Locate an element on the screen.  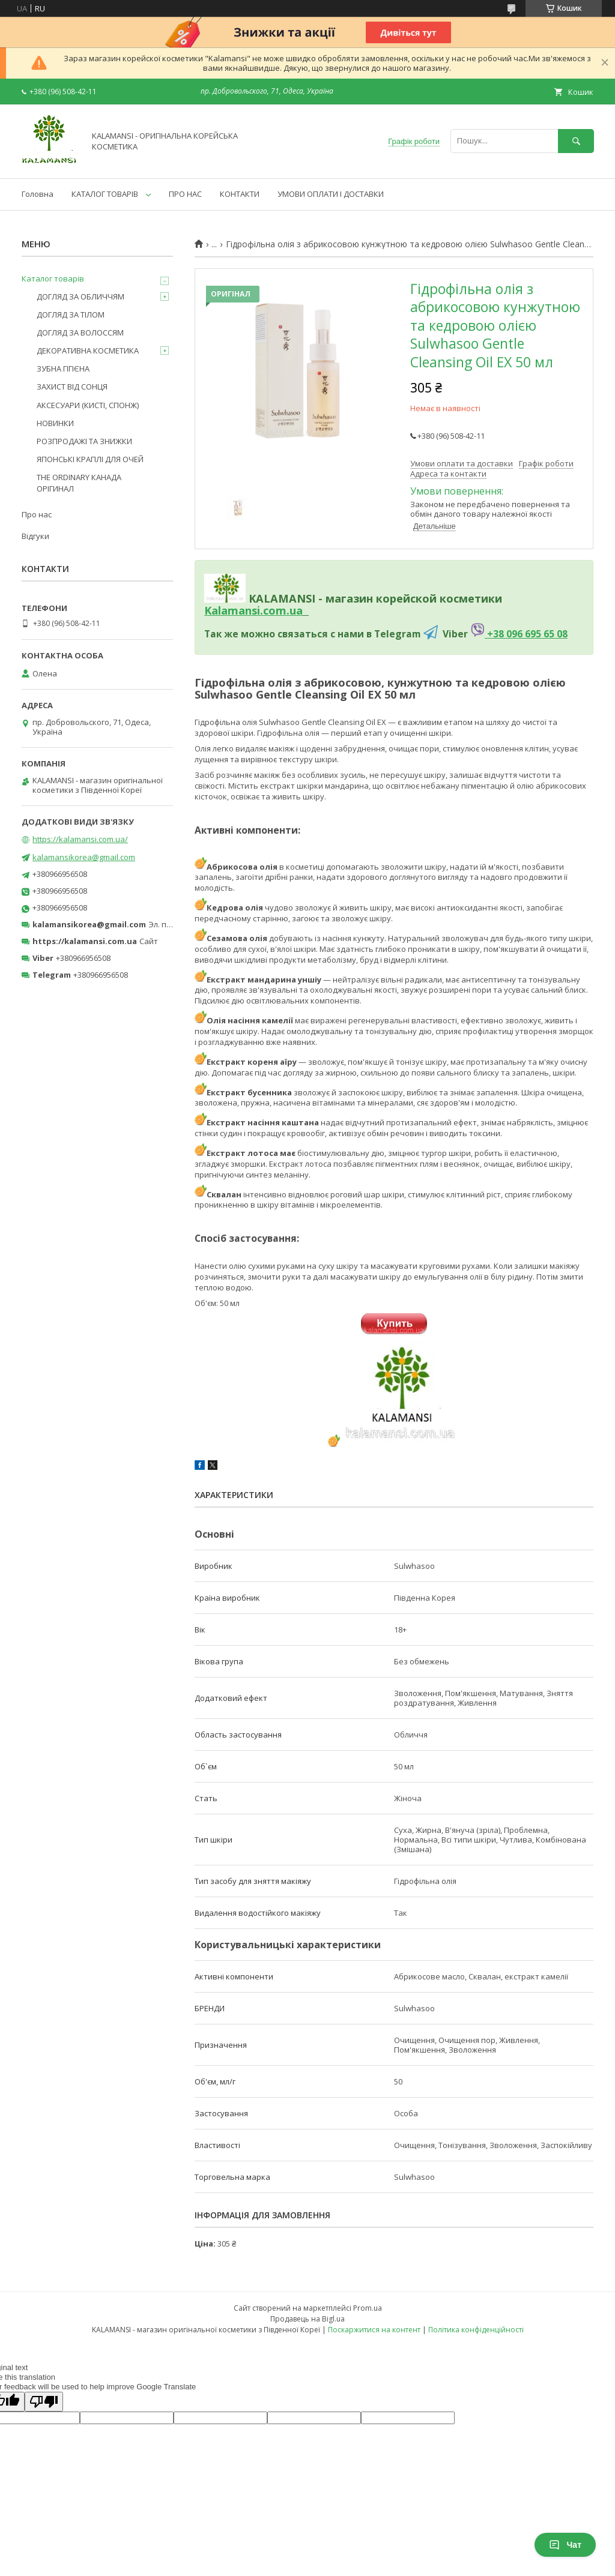
ДОГЛЯД ЗА ОБЛИЧЧЯМ is located at coordinates (80, 296).